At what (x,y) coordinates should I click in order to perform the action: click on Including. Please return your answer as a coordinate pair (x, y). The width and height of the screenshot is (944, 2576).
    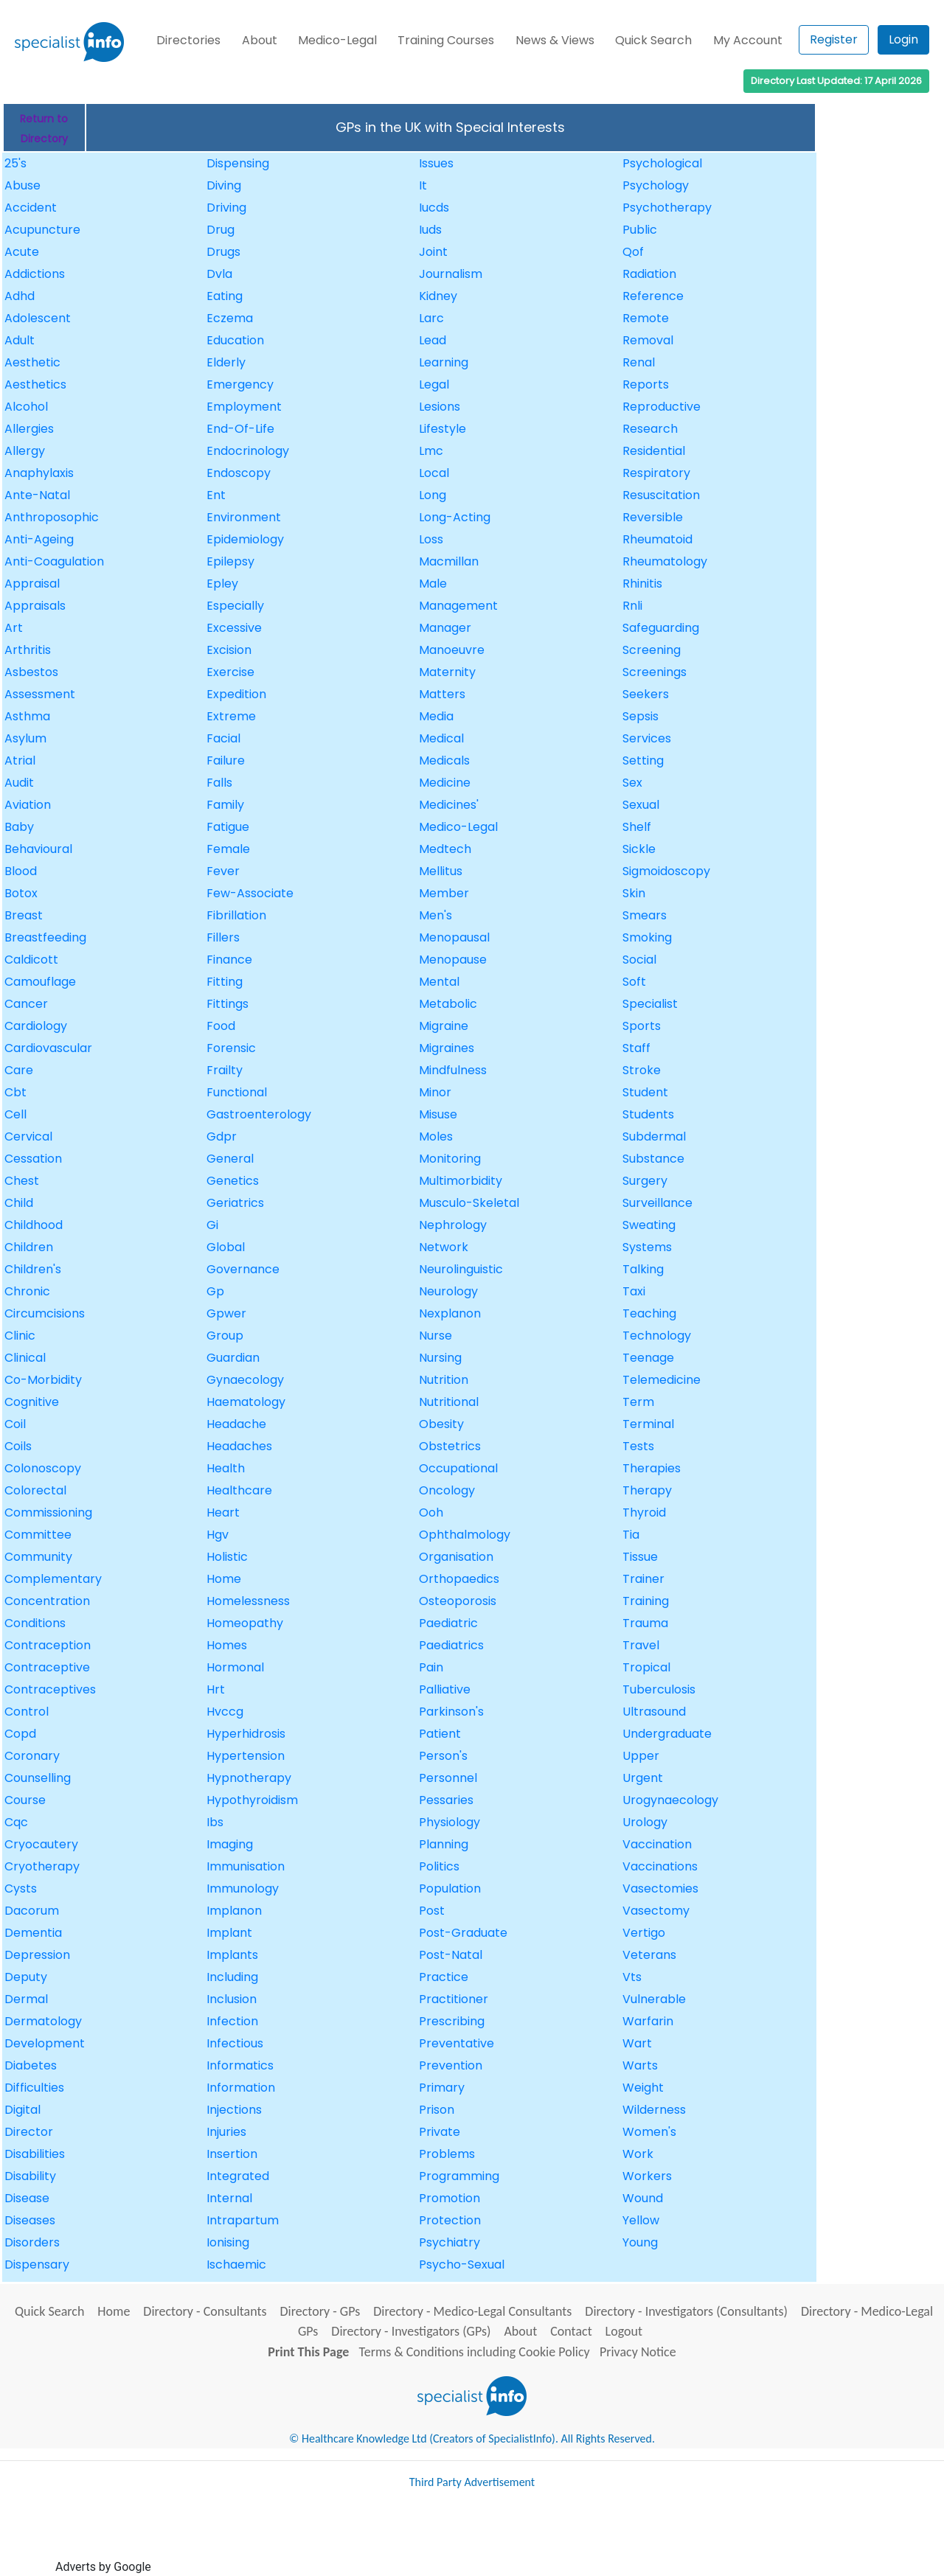
    Looking at the image, I should click on (232, 1976).